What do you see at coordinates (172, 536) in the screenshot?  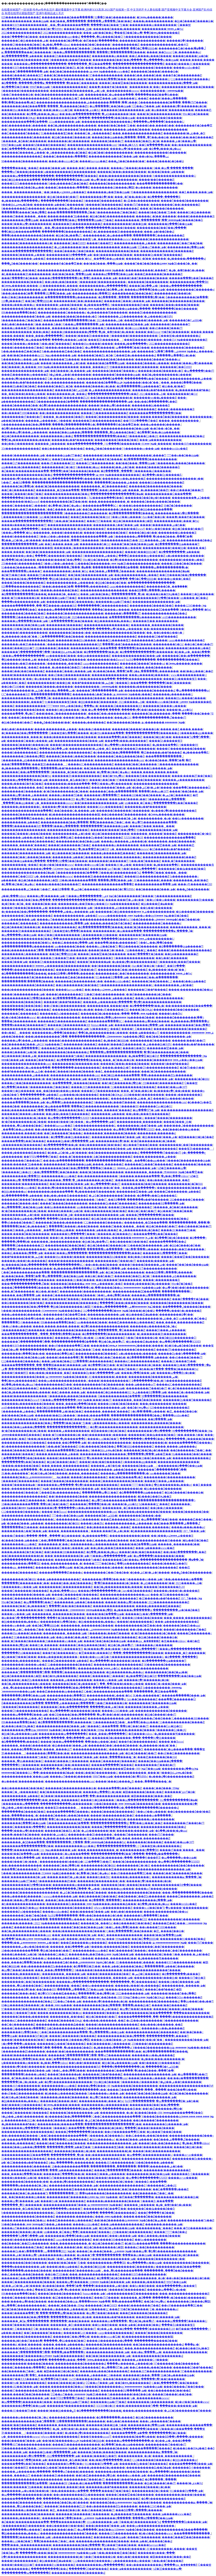 I see `�ò���Ƶ���߹���Ƭ�ֻ�` at bounding box center [172, 536].